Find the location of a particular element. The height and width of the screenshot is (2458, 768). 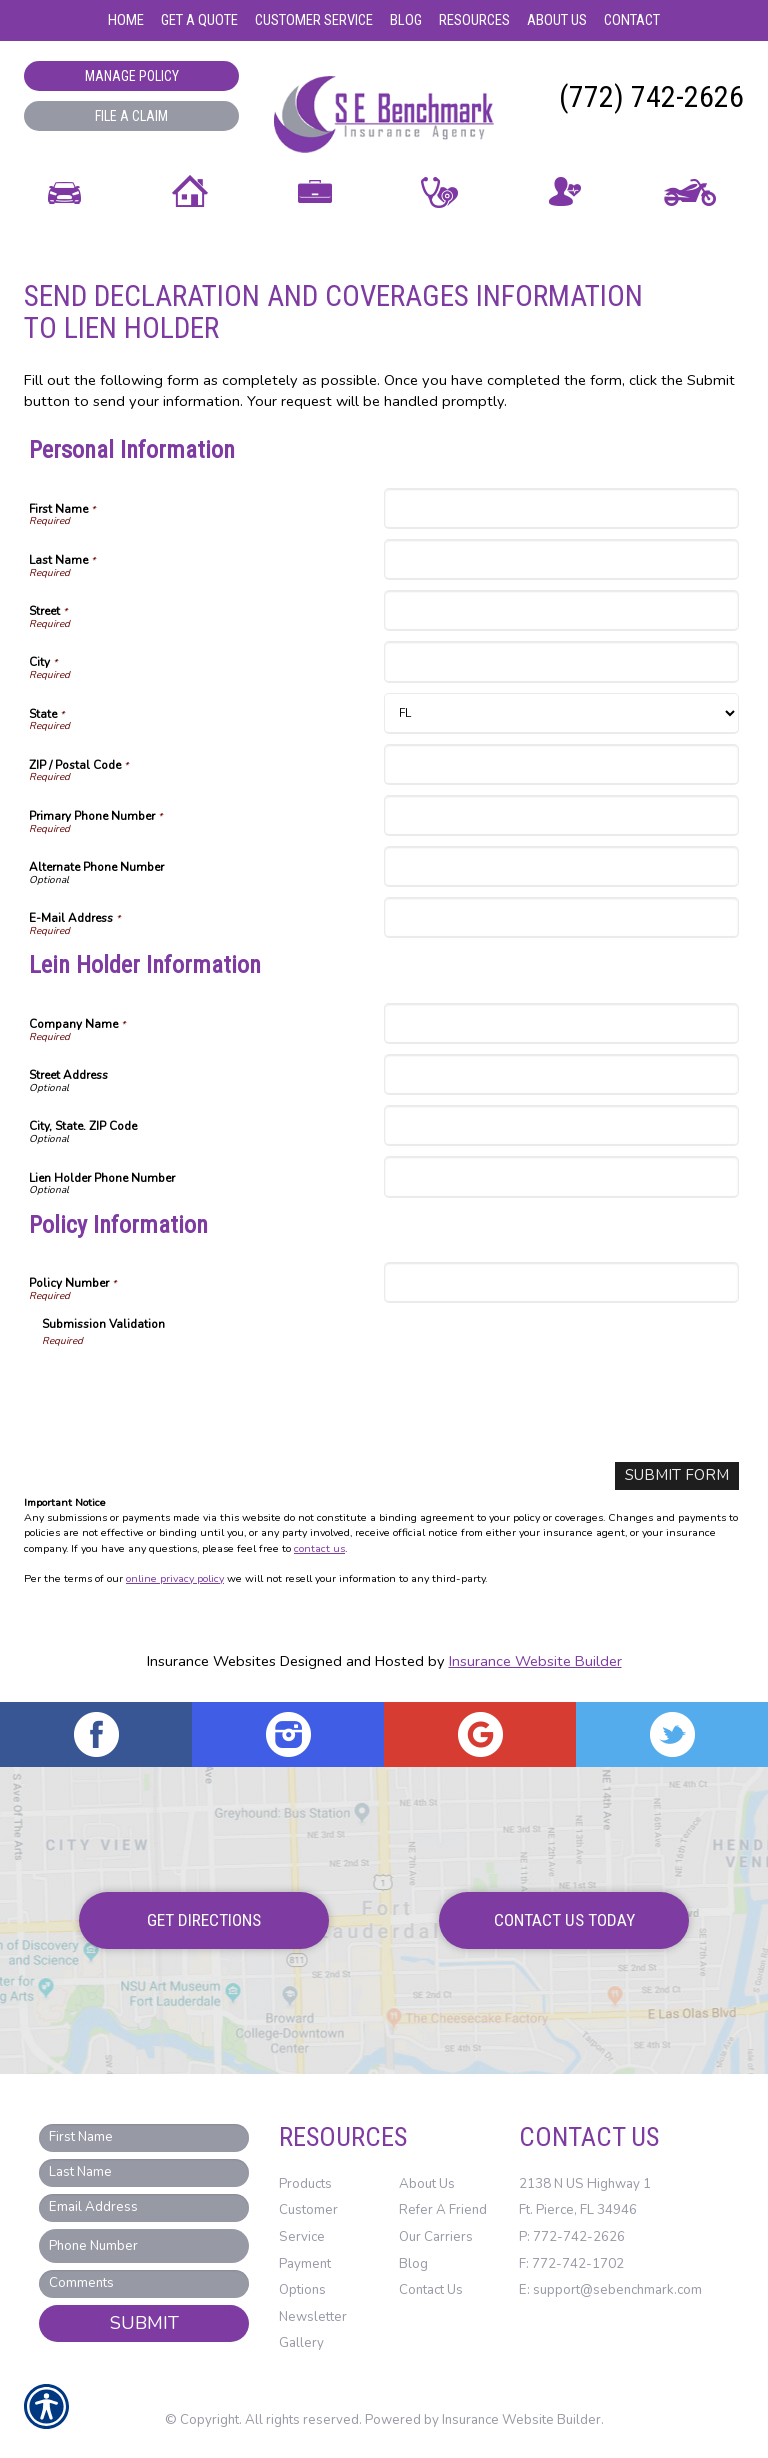

[Policy Information Policy Number] is located at coordinates (561, 1282).